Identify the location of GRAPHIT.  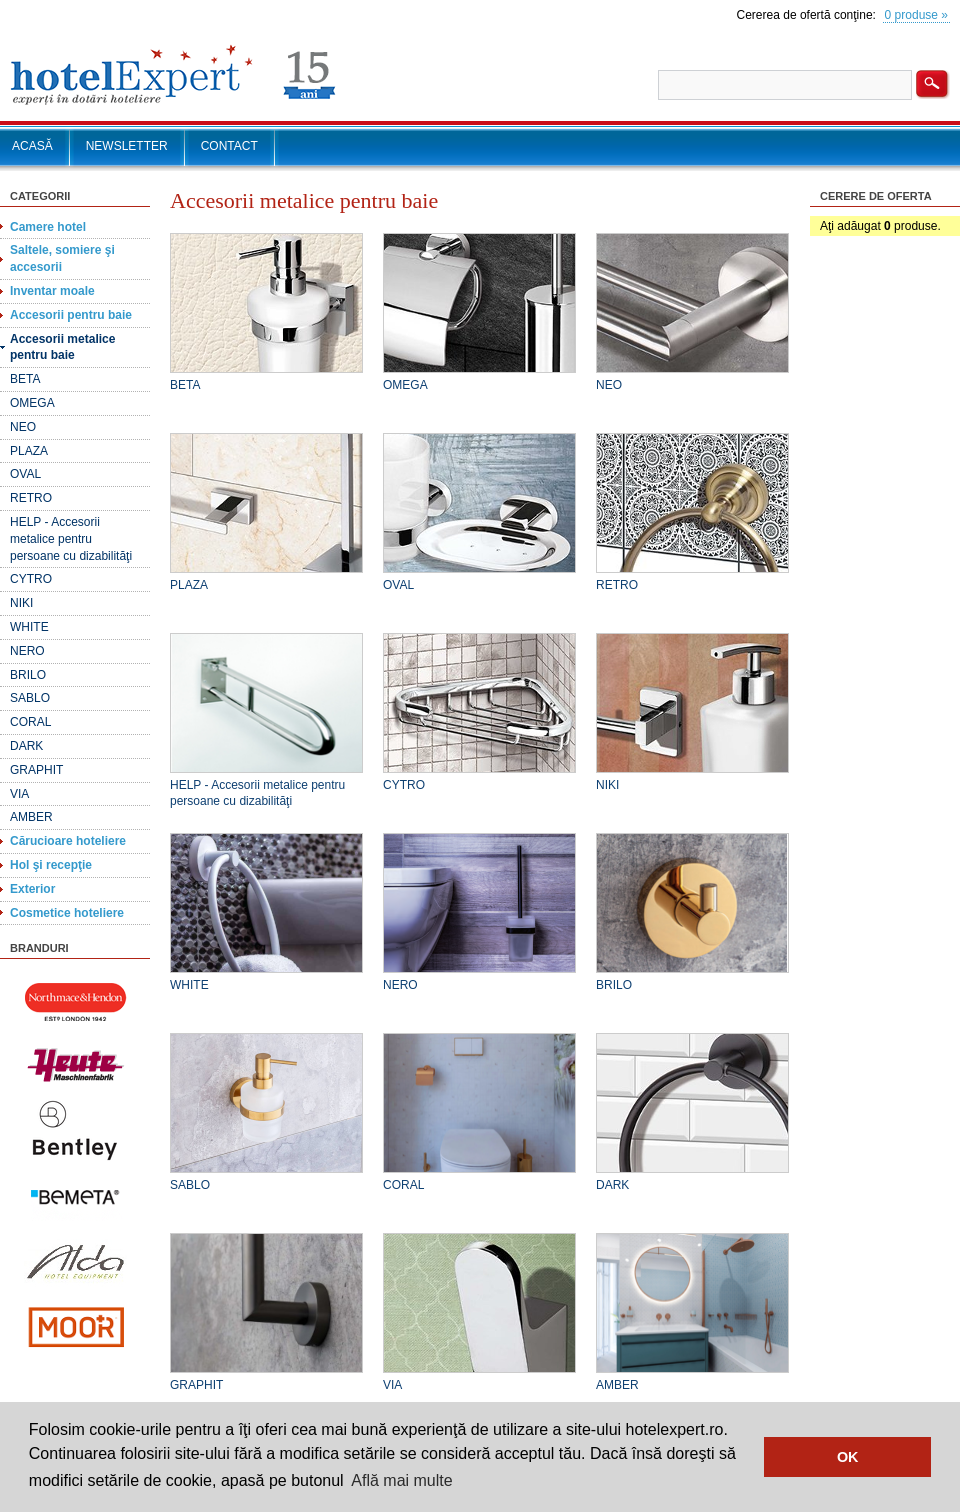
(36, 770).